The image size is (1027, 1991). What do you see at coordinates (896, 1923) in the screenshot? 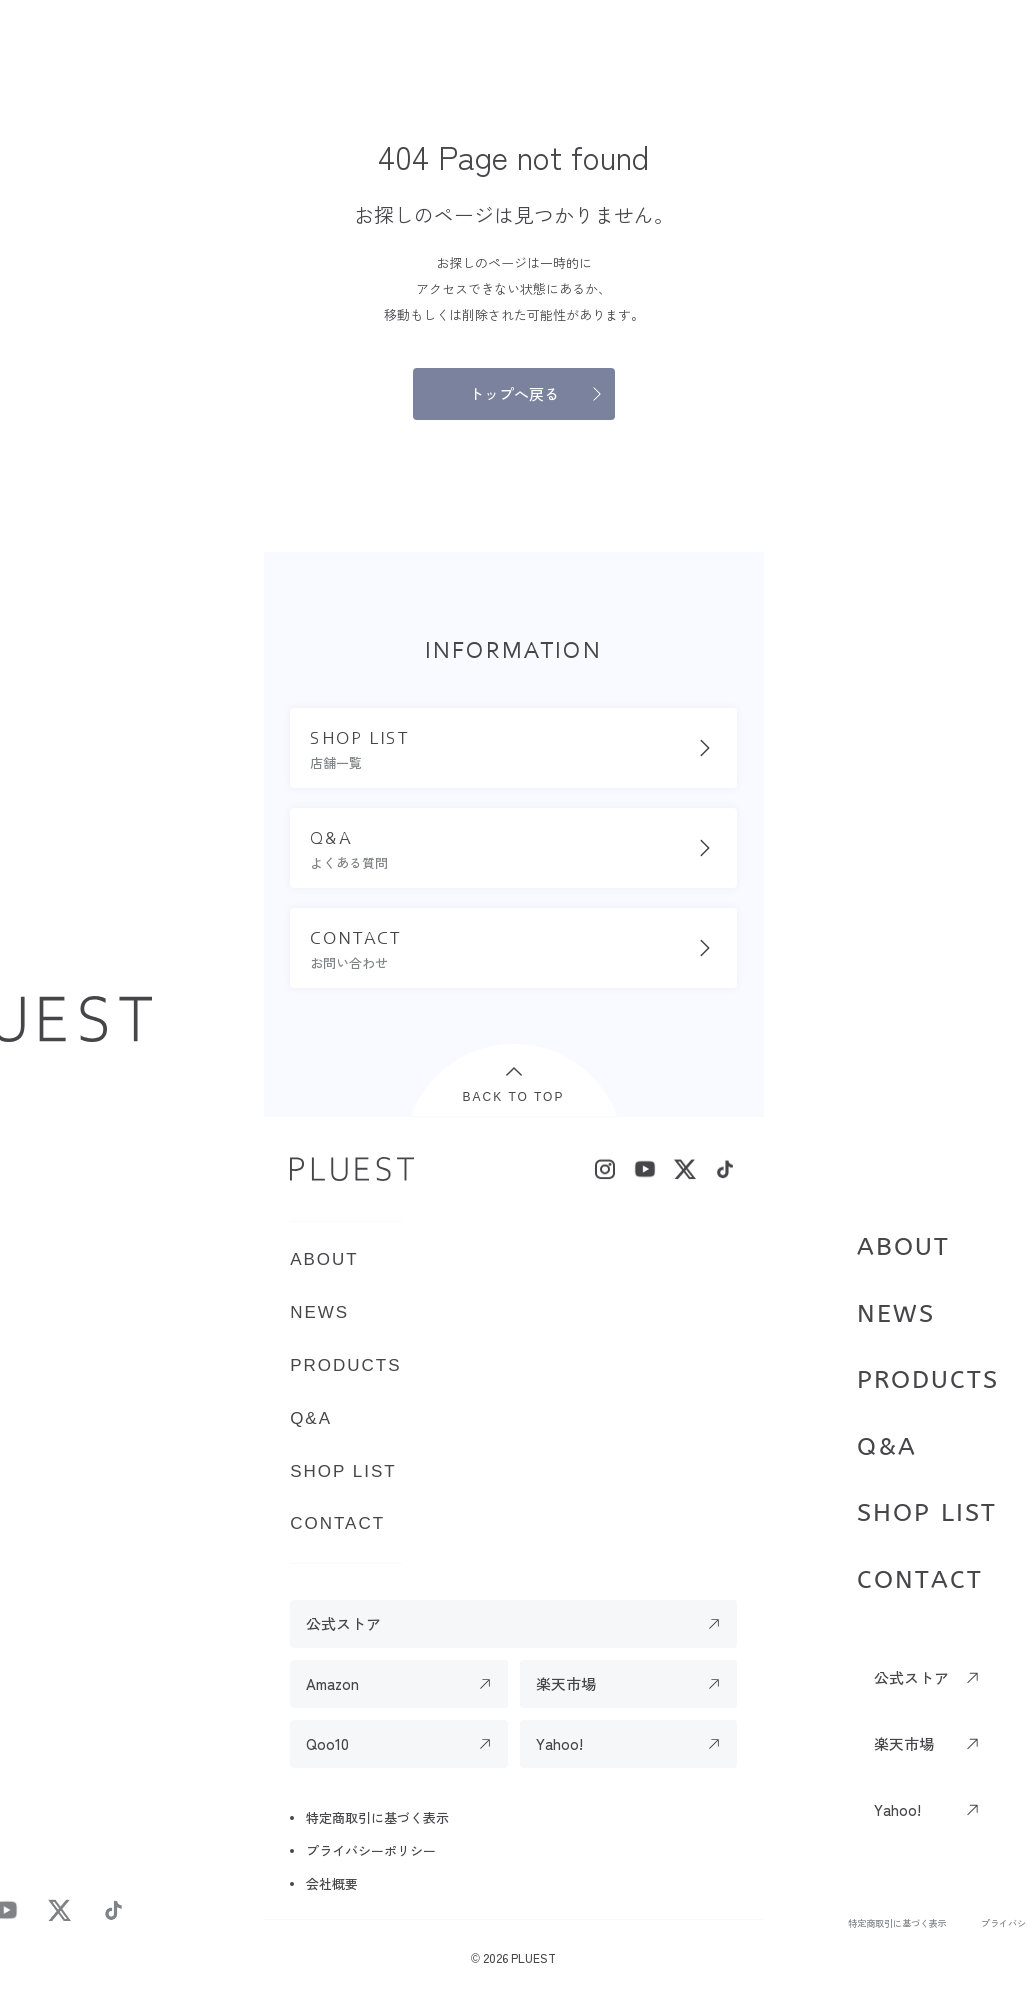
I see `特定商取引に基づく表示` at bounding box center [896, 1923].